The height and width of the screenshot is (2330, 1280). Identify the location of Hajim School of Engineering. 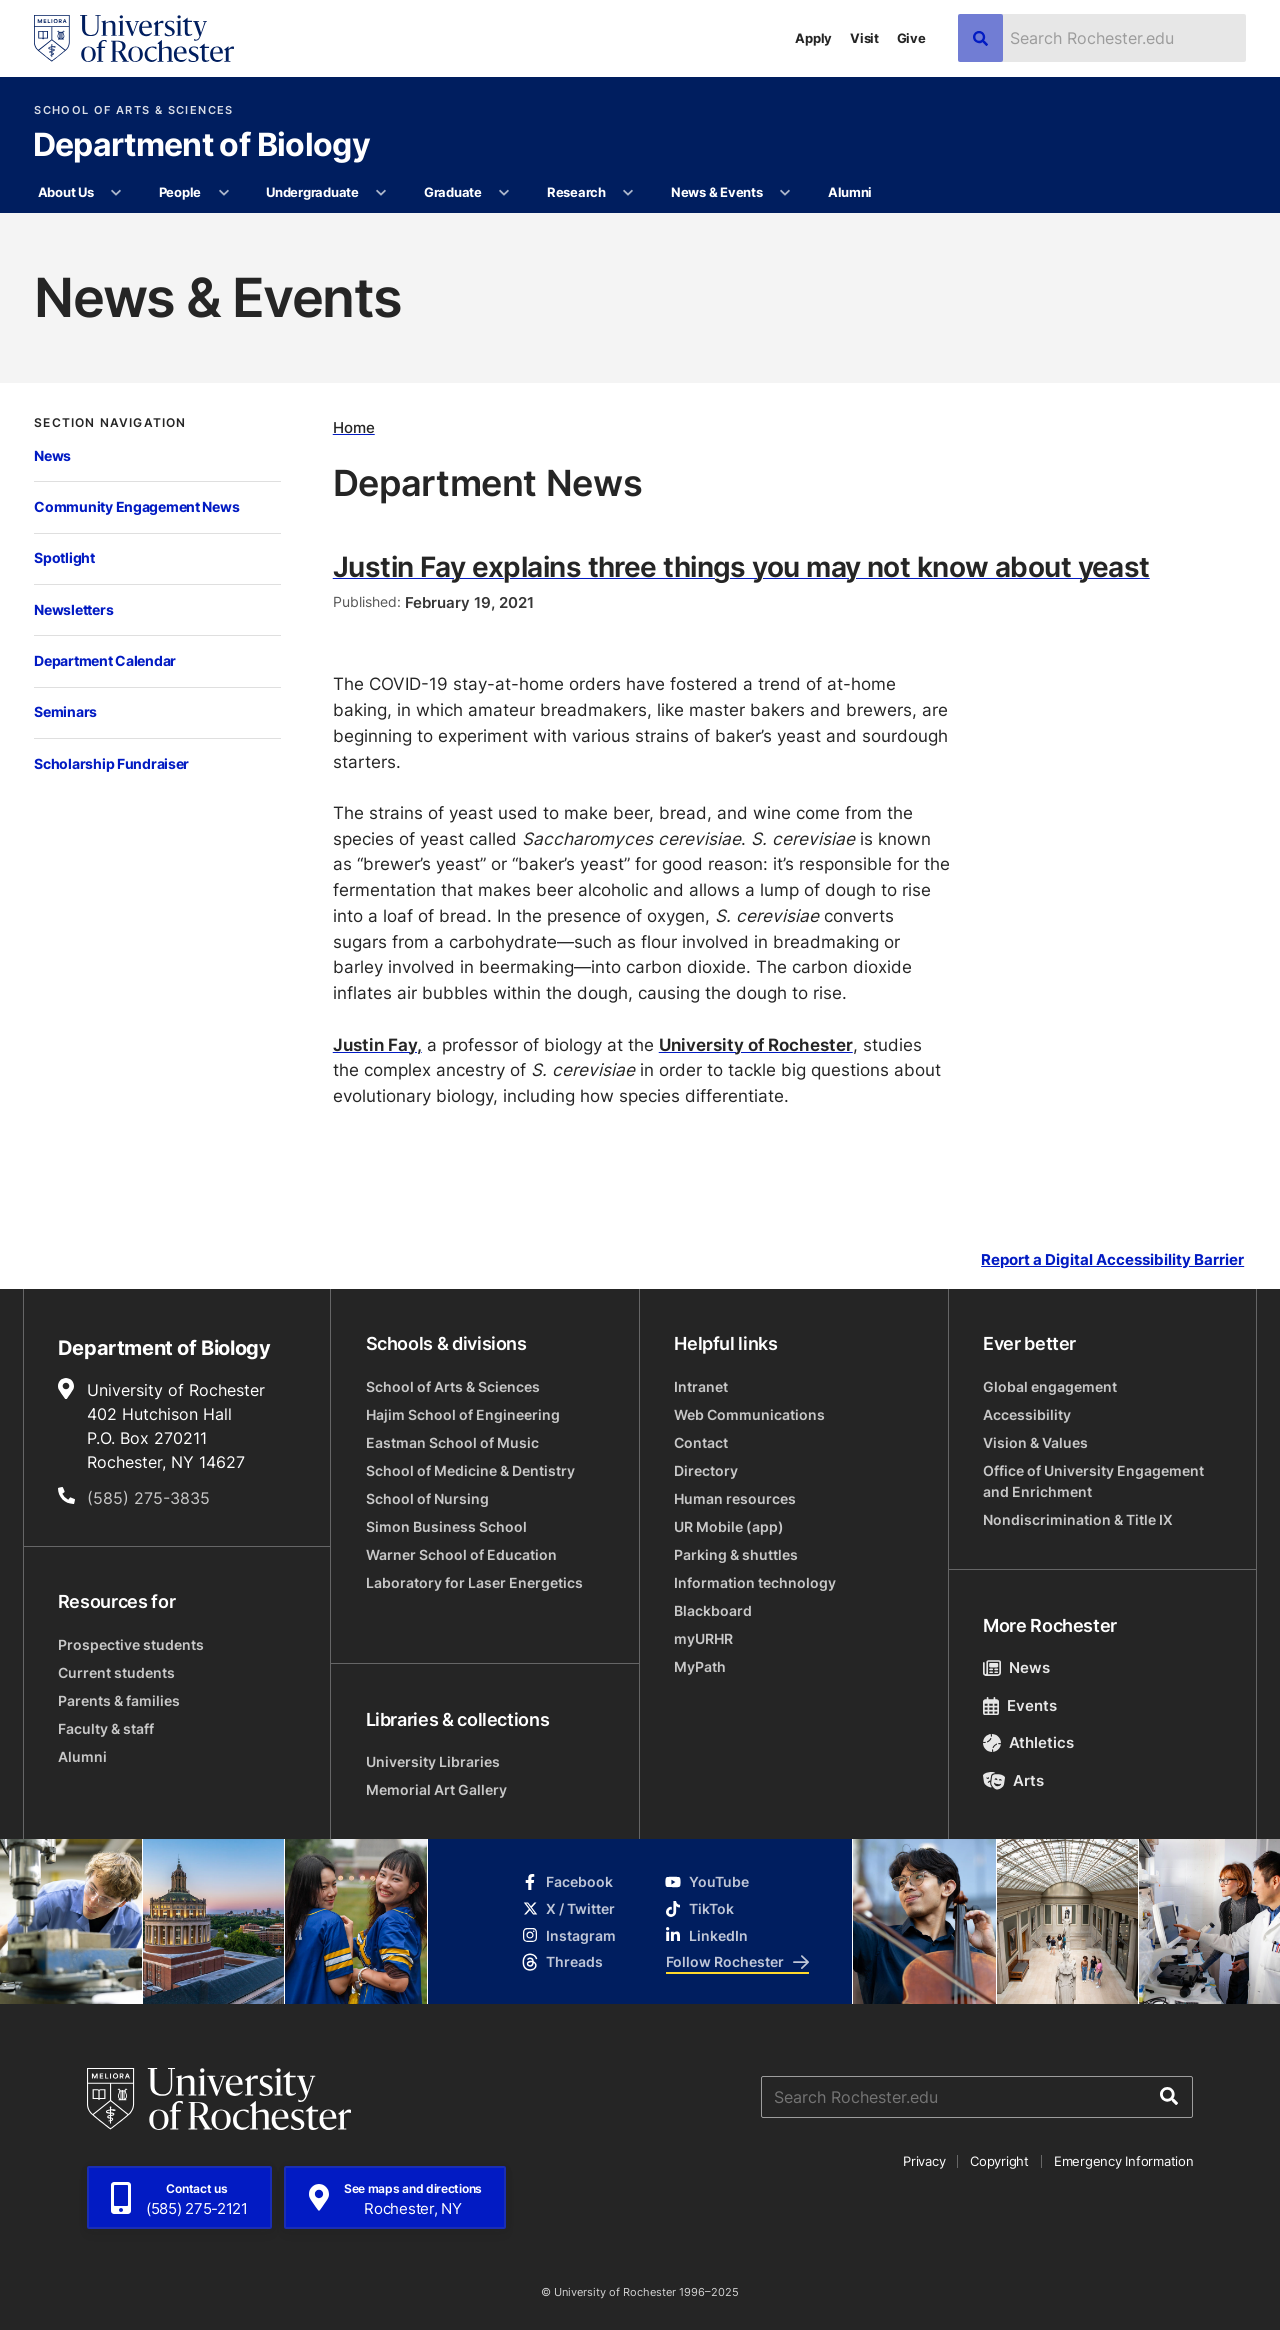
(463, 1414).